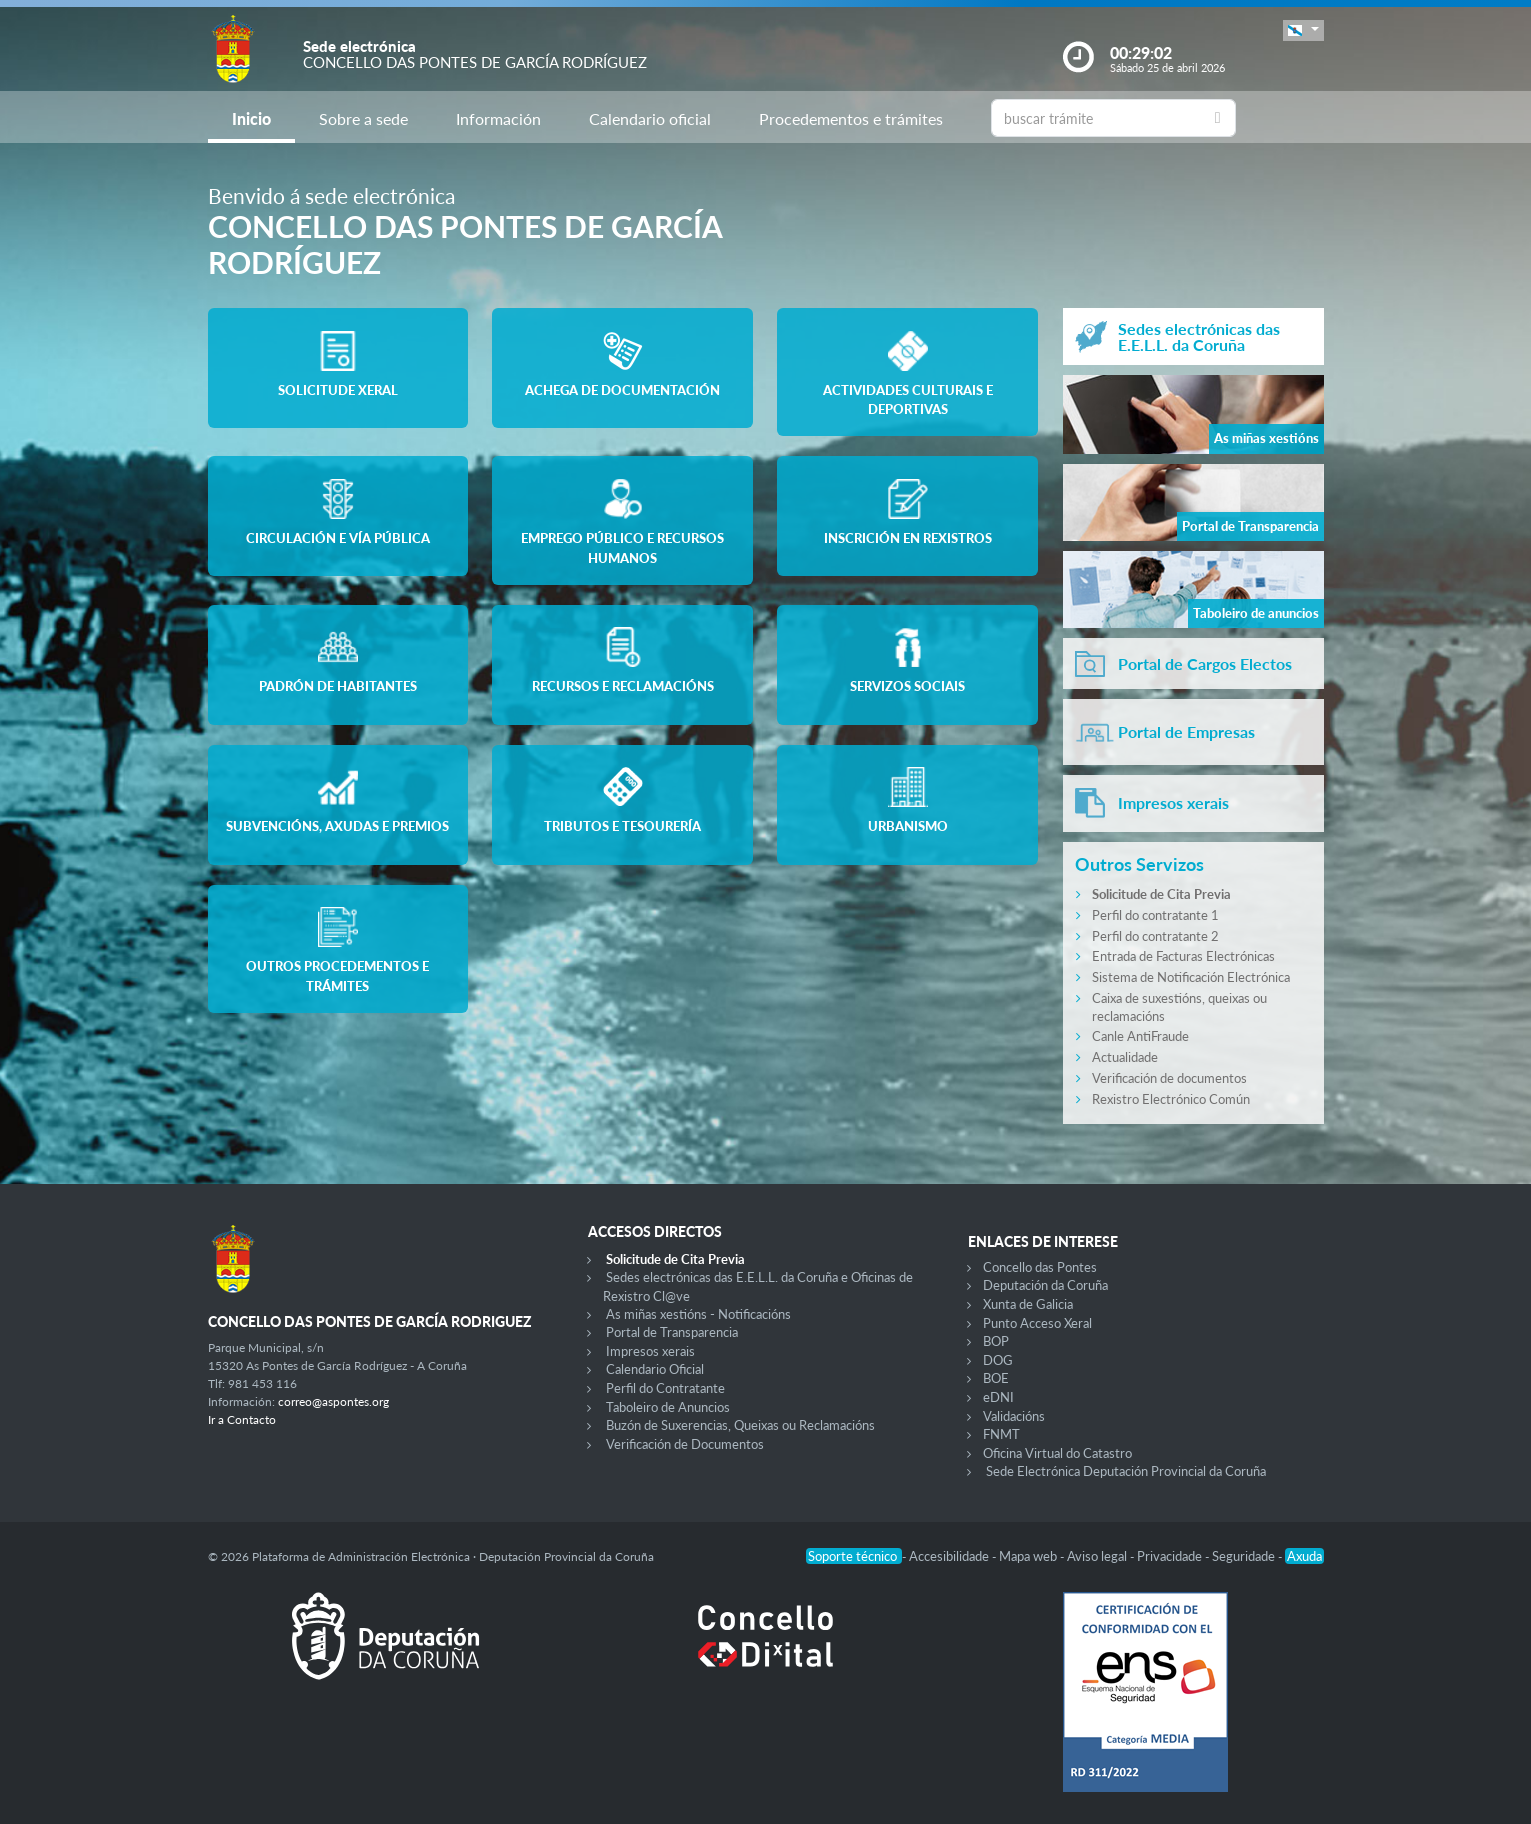 This screenshot has height=1824, width=1531. Describe the element at coordinates (1045, 1285) in the screenshot. I see `Deputación da Coruña` at that location.